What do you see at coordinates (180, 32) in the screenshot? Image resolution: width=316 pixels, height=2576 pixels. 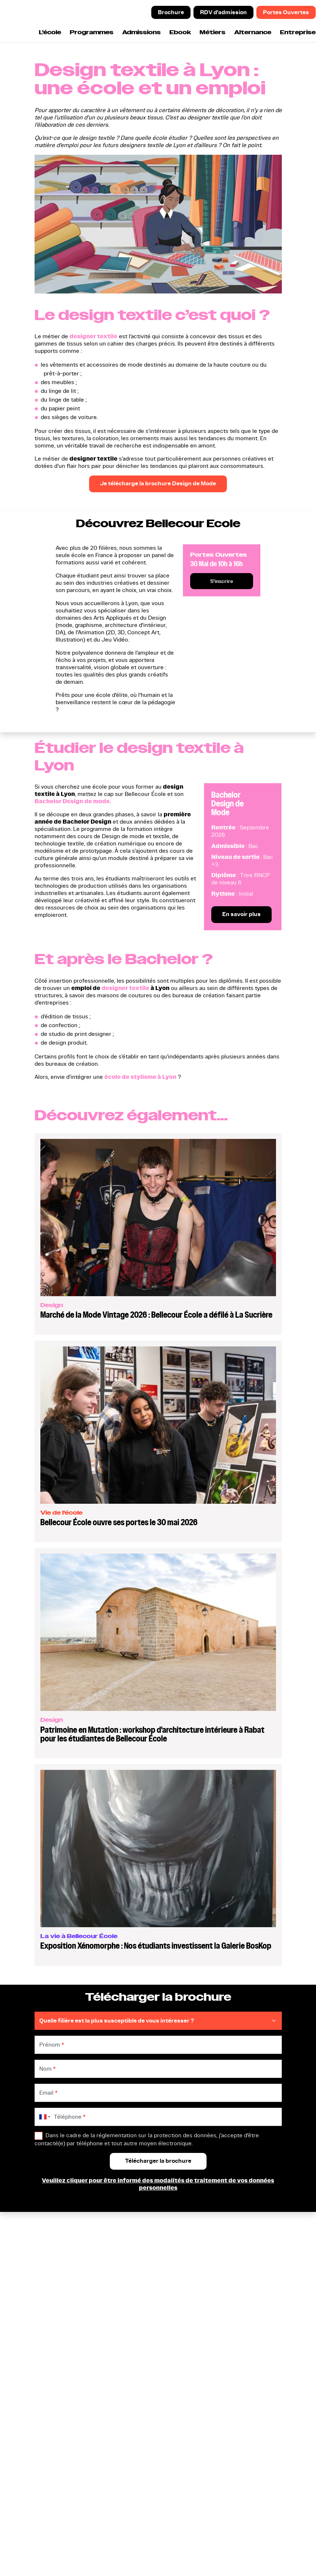 I see `Ebook` at bounding box center [180, 32].